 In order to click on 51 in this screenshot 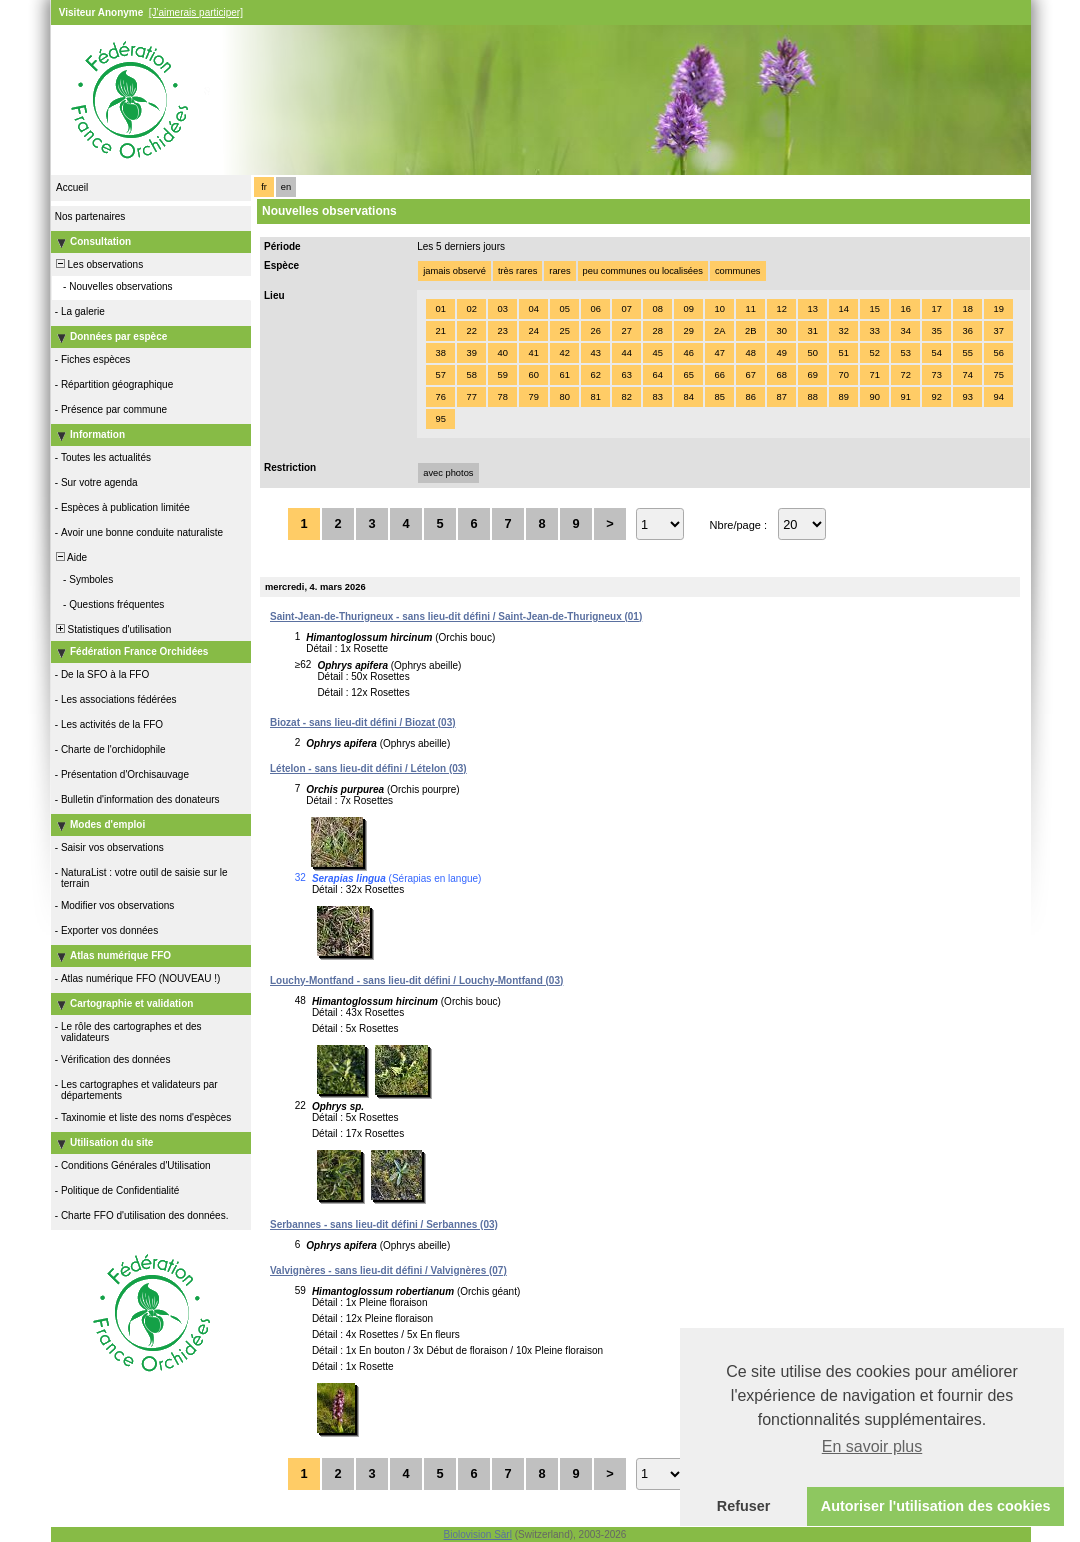, I will do `click(843, 353)`.